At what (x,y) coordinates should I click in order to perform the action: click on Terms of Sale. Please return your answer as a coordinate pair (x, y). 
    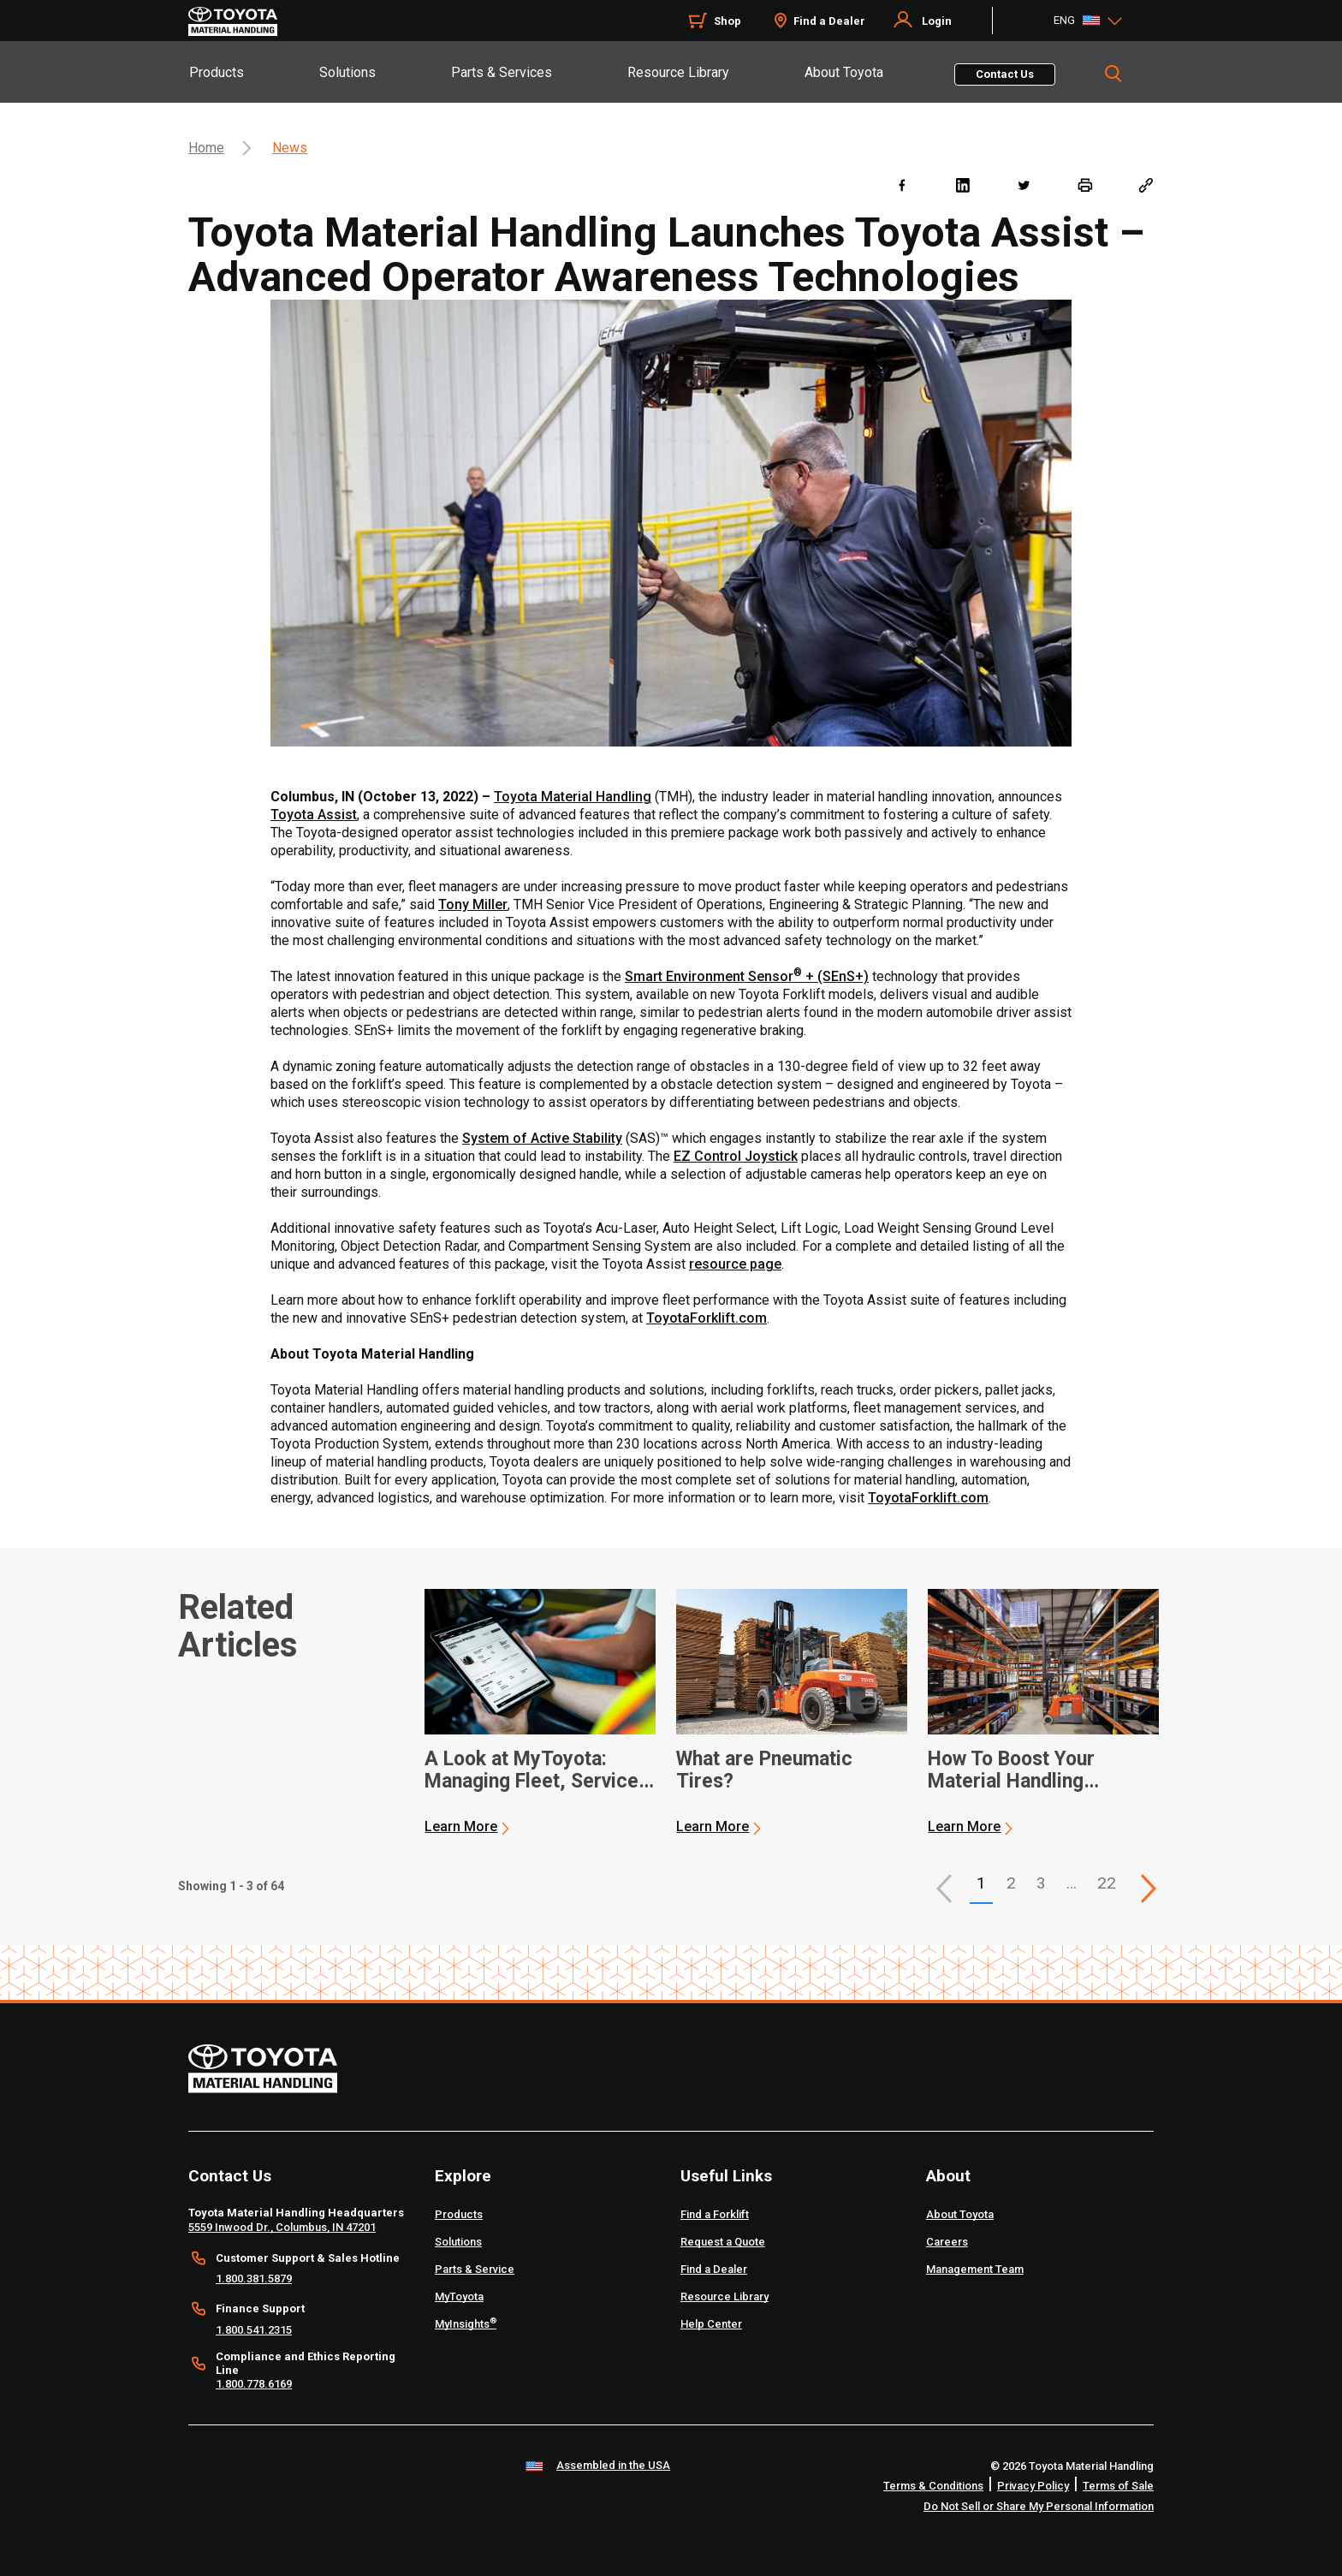
    Looking at the image, I should click on (1118, 2485).